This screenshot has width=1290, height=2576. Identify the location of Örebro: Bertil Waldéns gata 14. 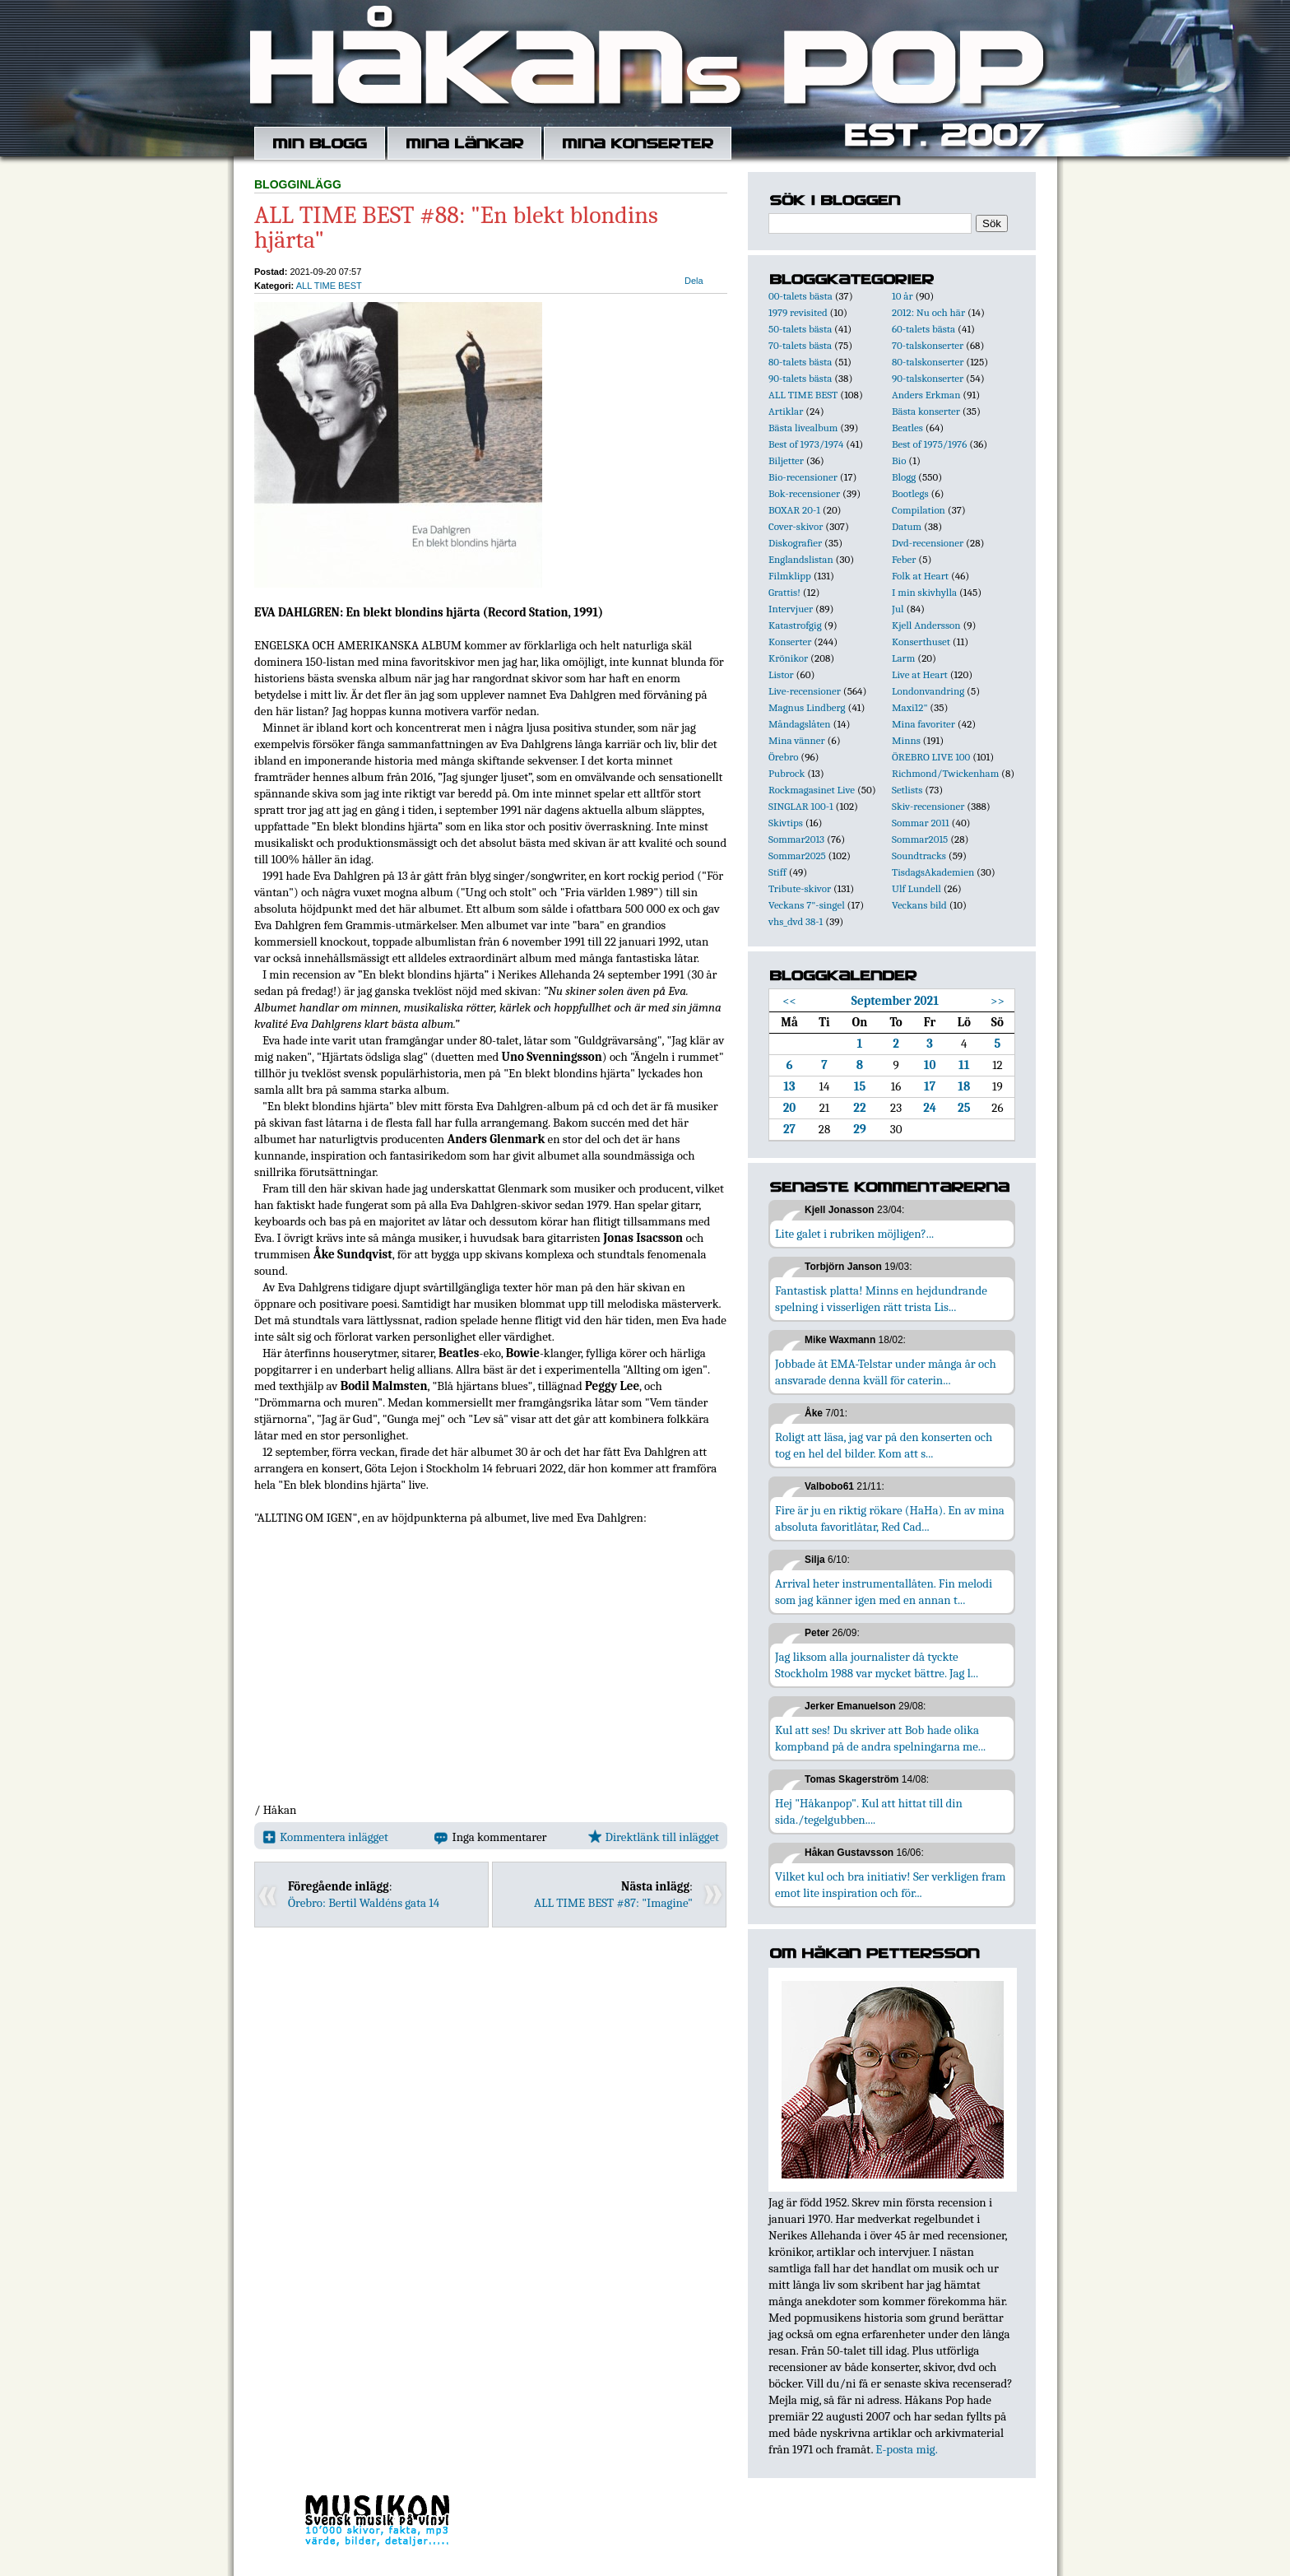
(363, 1902).